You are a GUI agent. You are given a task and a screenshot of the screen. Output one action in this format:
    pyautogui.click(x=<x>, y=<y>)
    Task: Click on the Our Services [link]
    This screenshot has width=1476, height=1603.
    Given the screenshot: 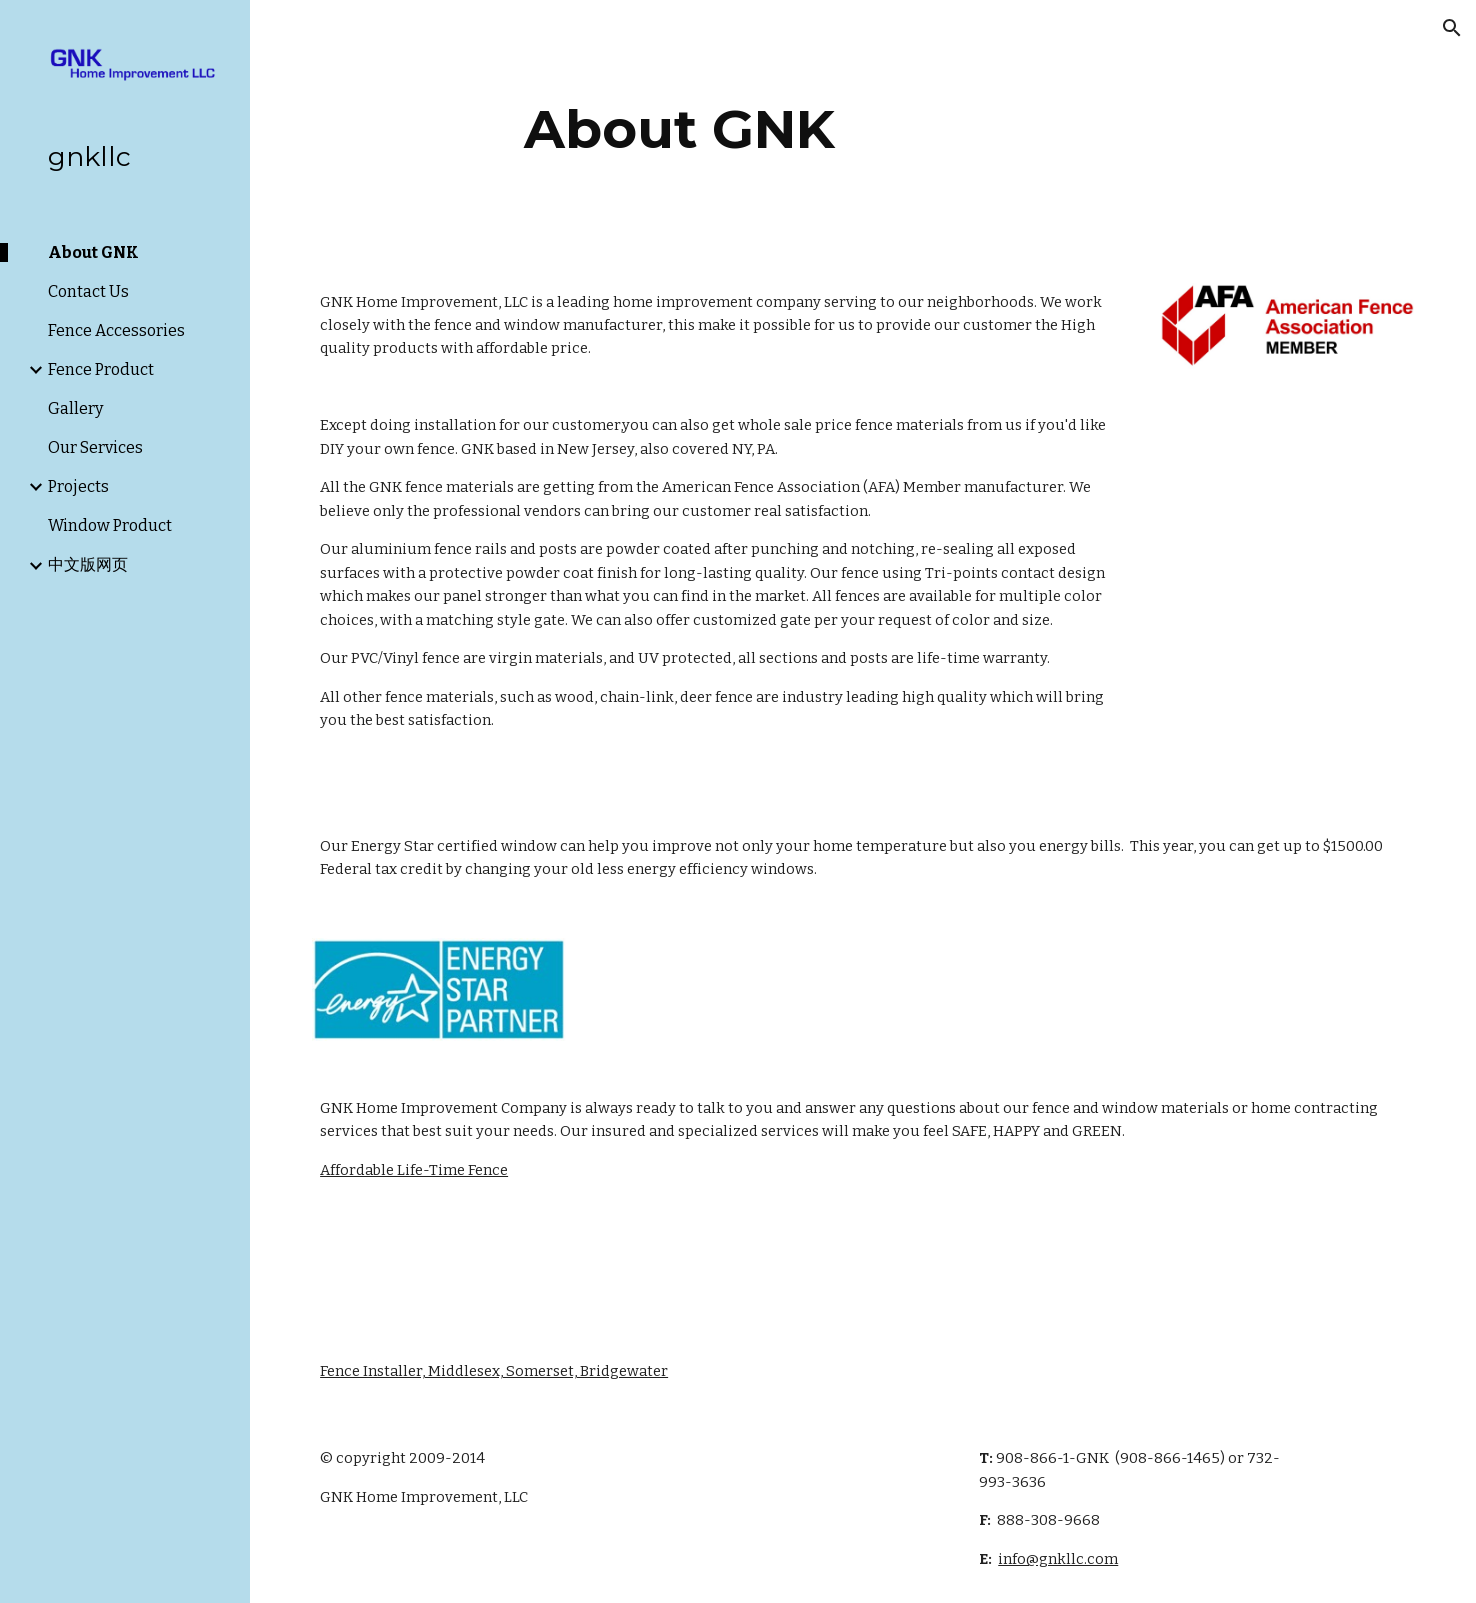 What is the action you would take?
    pyautogui.click(x=95, y=447)
    